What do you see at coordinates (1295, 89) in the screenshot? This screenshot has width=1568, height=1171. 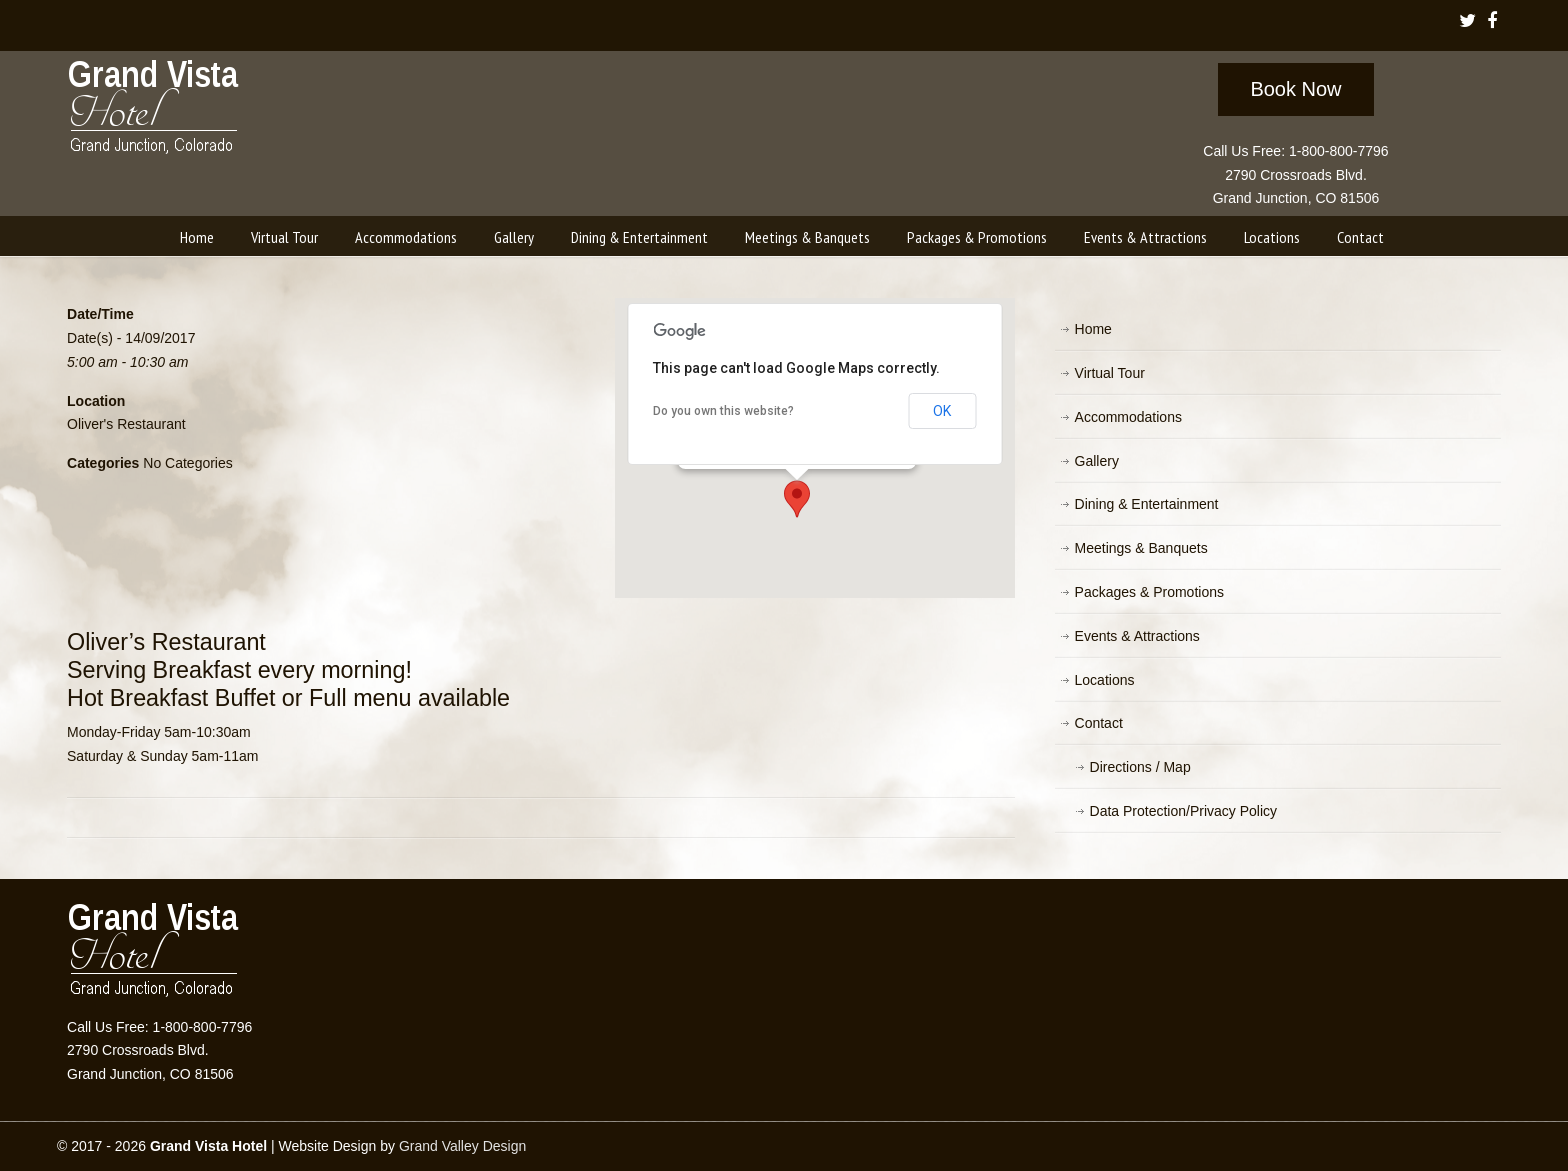 I see `Book Now` at bounding box center [1295, 89].